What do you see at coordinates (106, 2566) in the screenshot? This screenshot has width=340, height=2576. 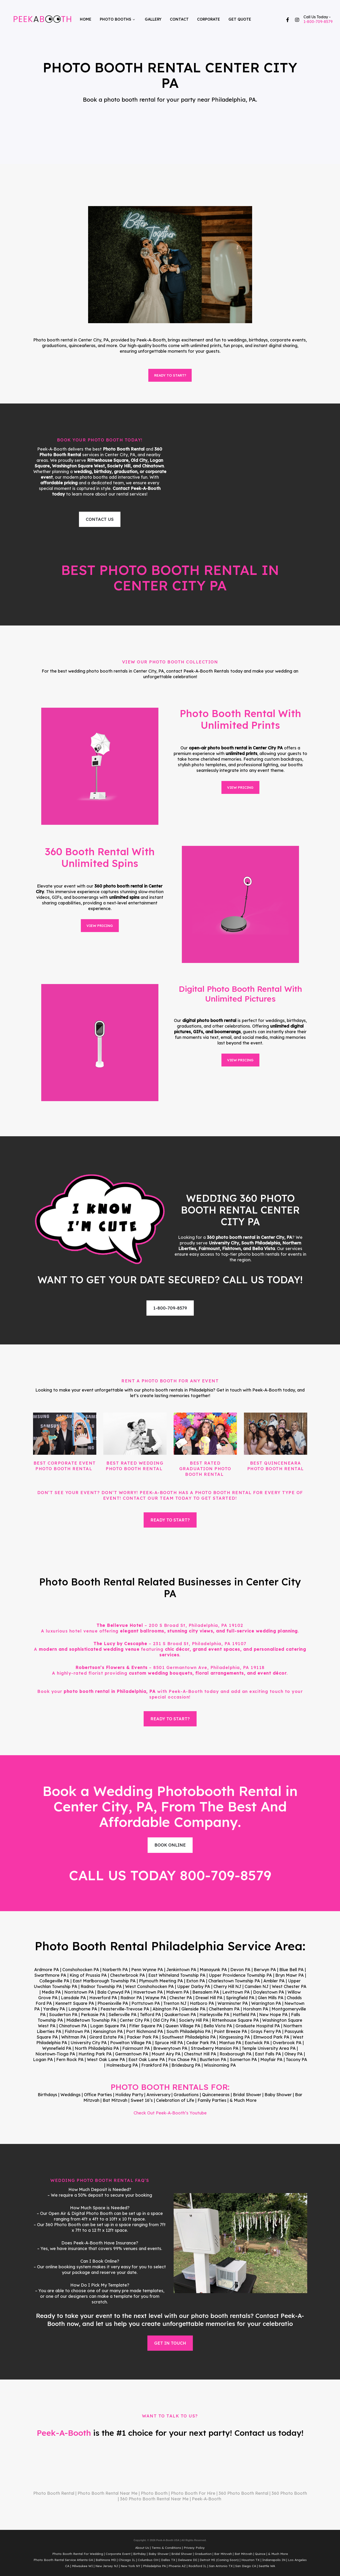 I see `New Jersey NJ` at bounding box center [106, 2566].